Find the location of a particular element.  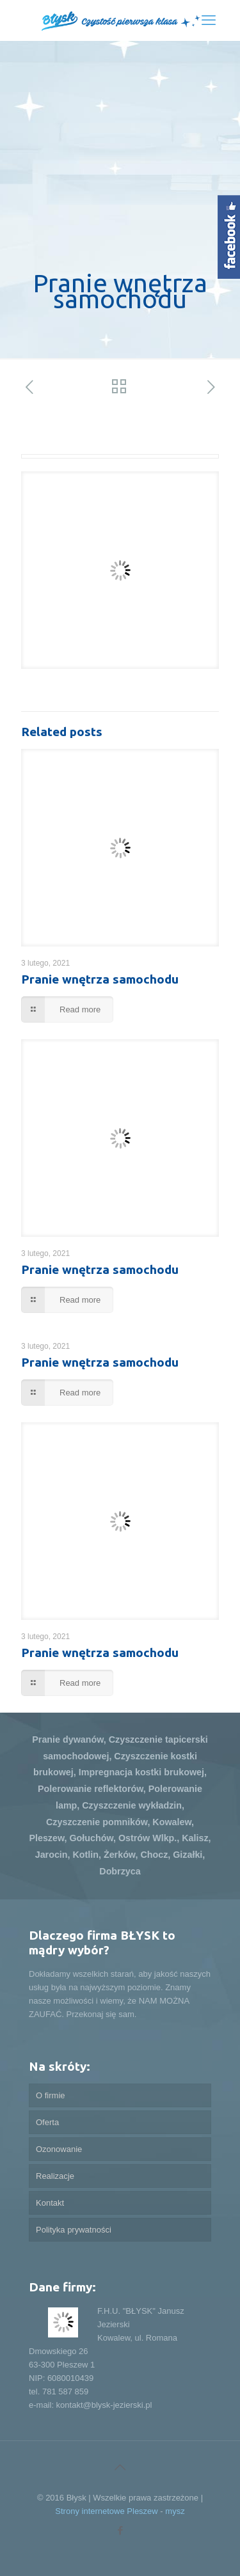

Polityka prywatności is located at coordinates (73, 2229).